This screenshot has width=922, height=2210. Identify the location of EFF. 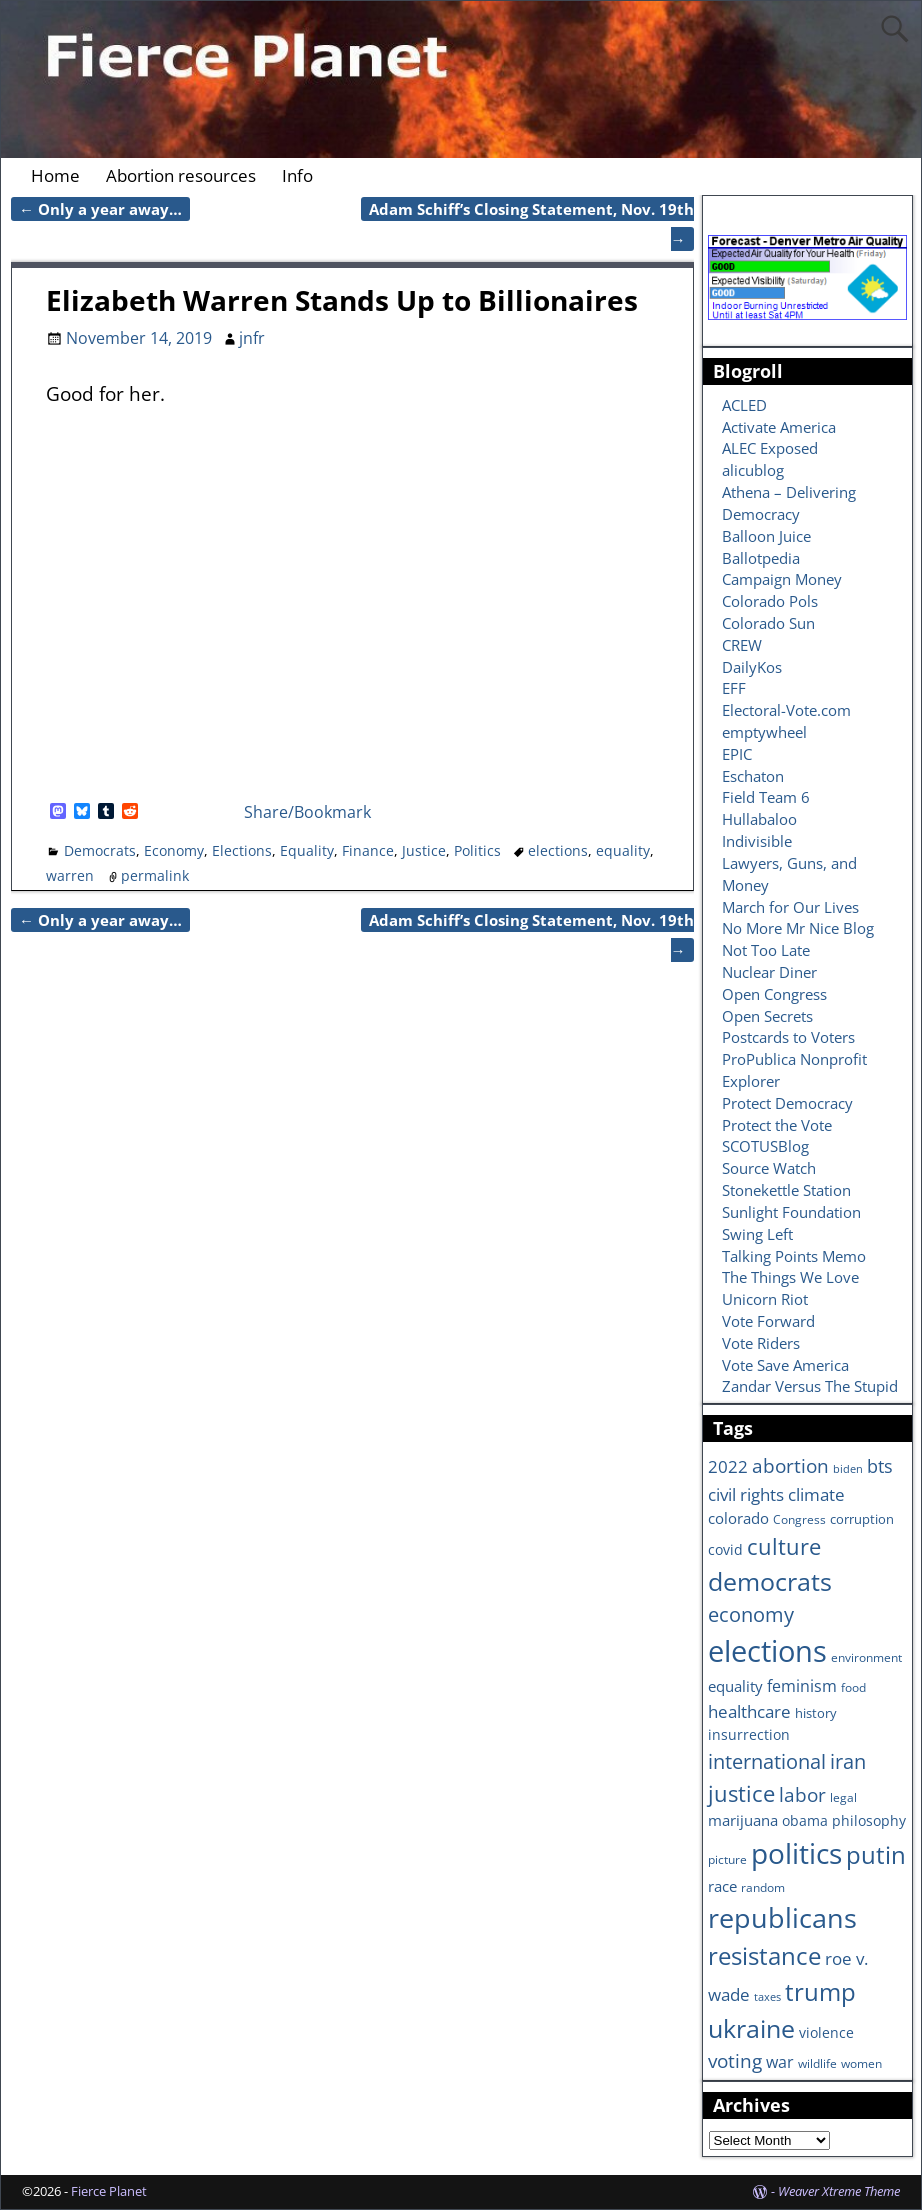
(734, 688).